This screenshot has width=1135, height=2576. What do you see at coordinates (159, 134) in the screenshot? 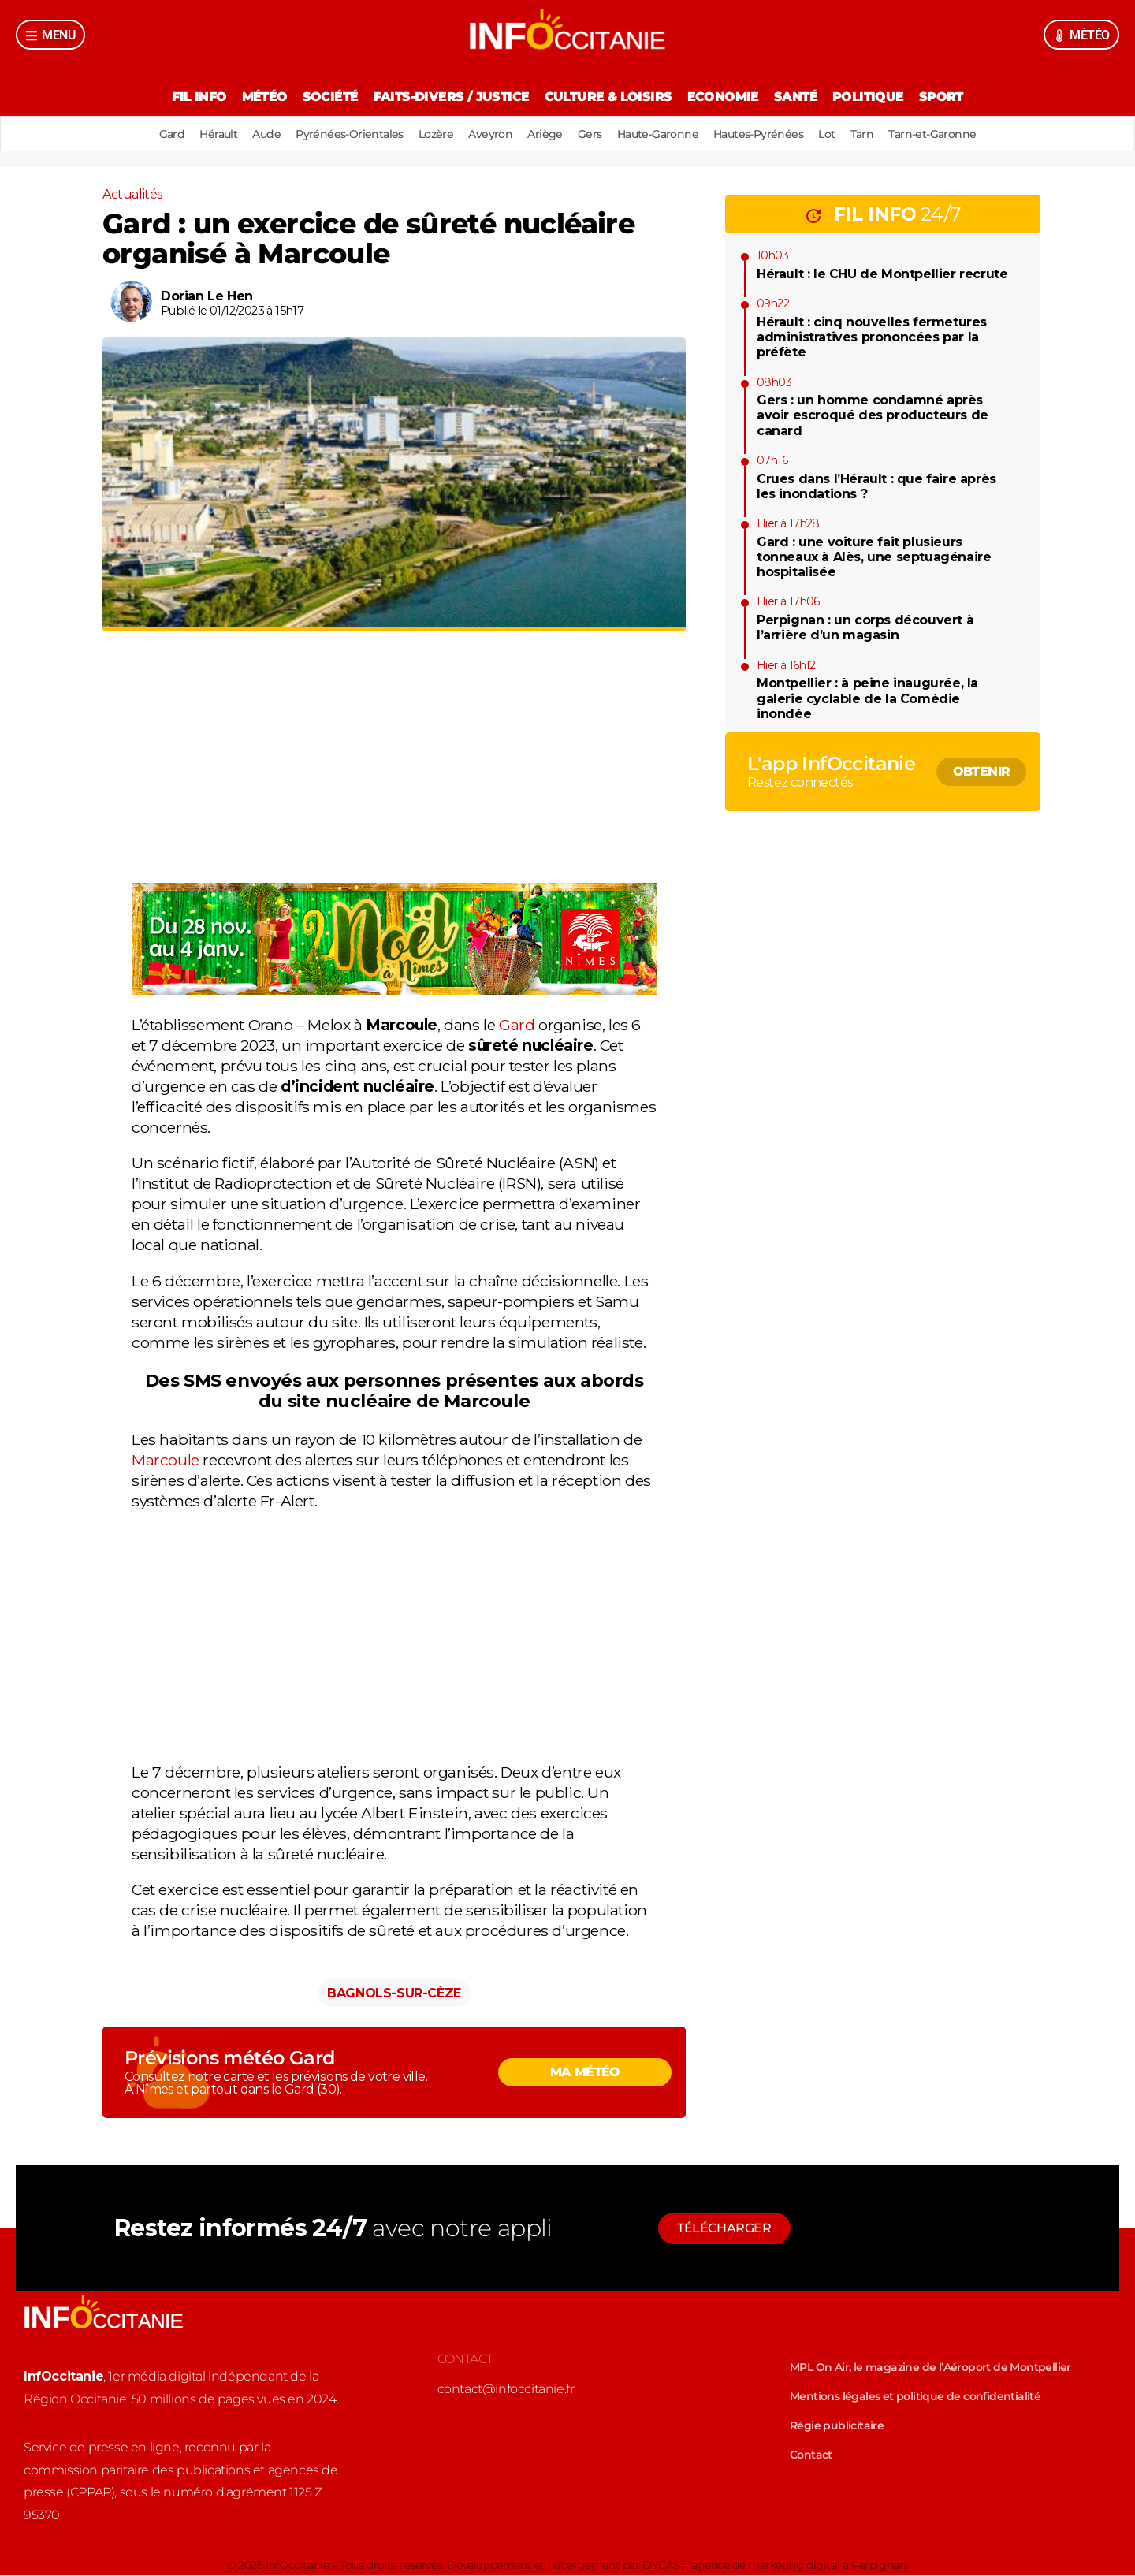
I see `Gard` at bounding box center [159, 134].